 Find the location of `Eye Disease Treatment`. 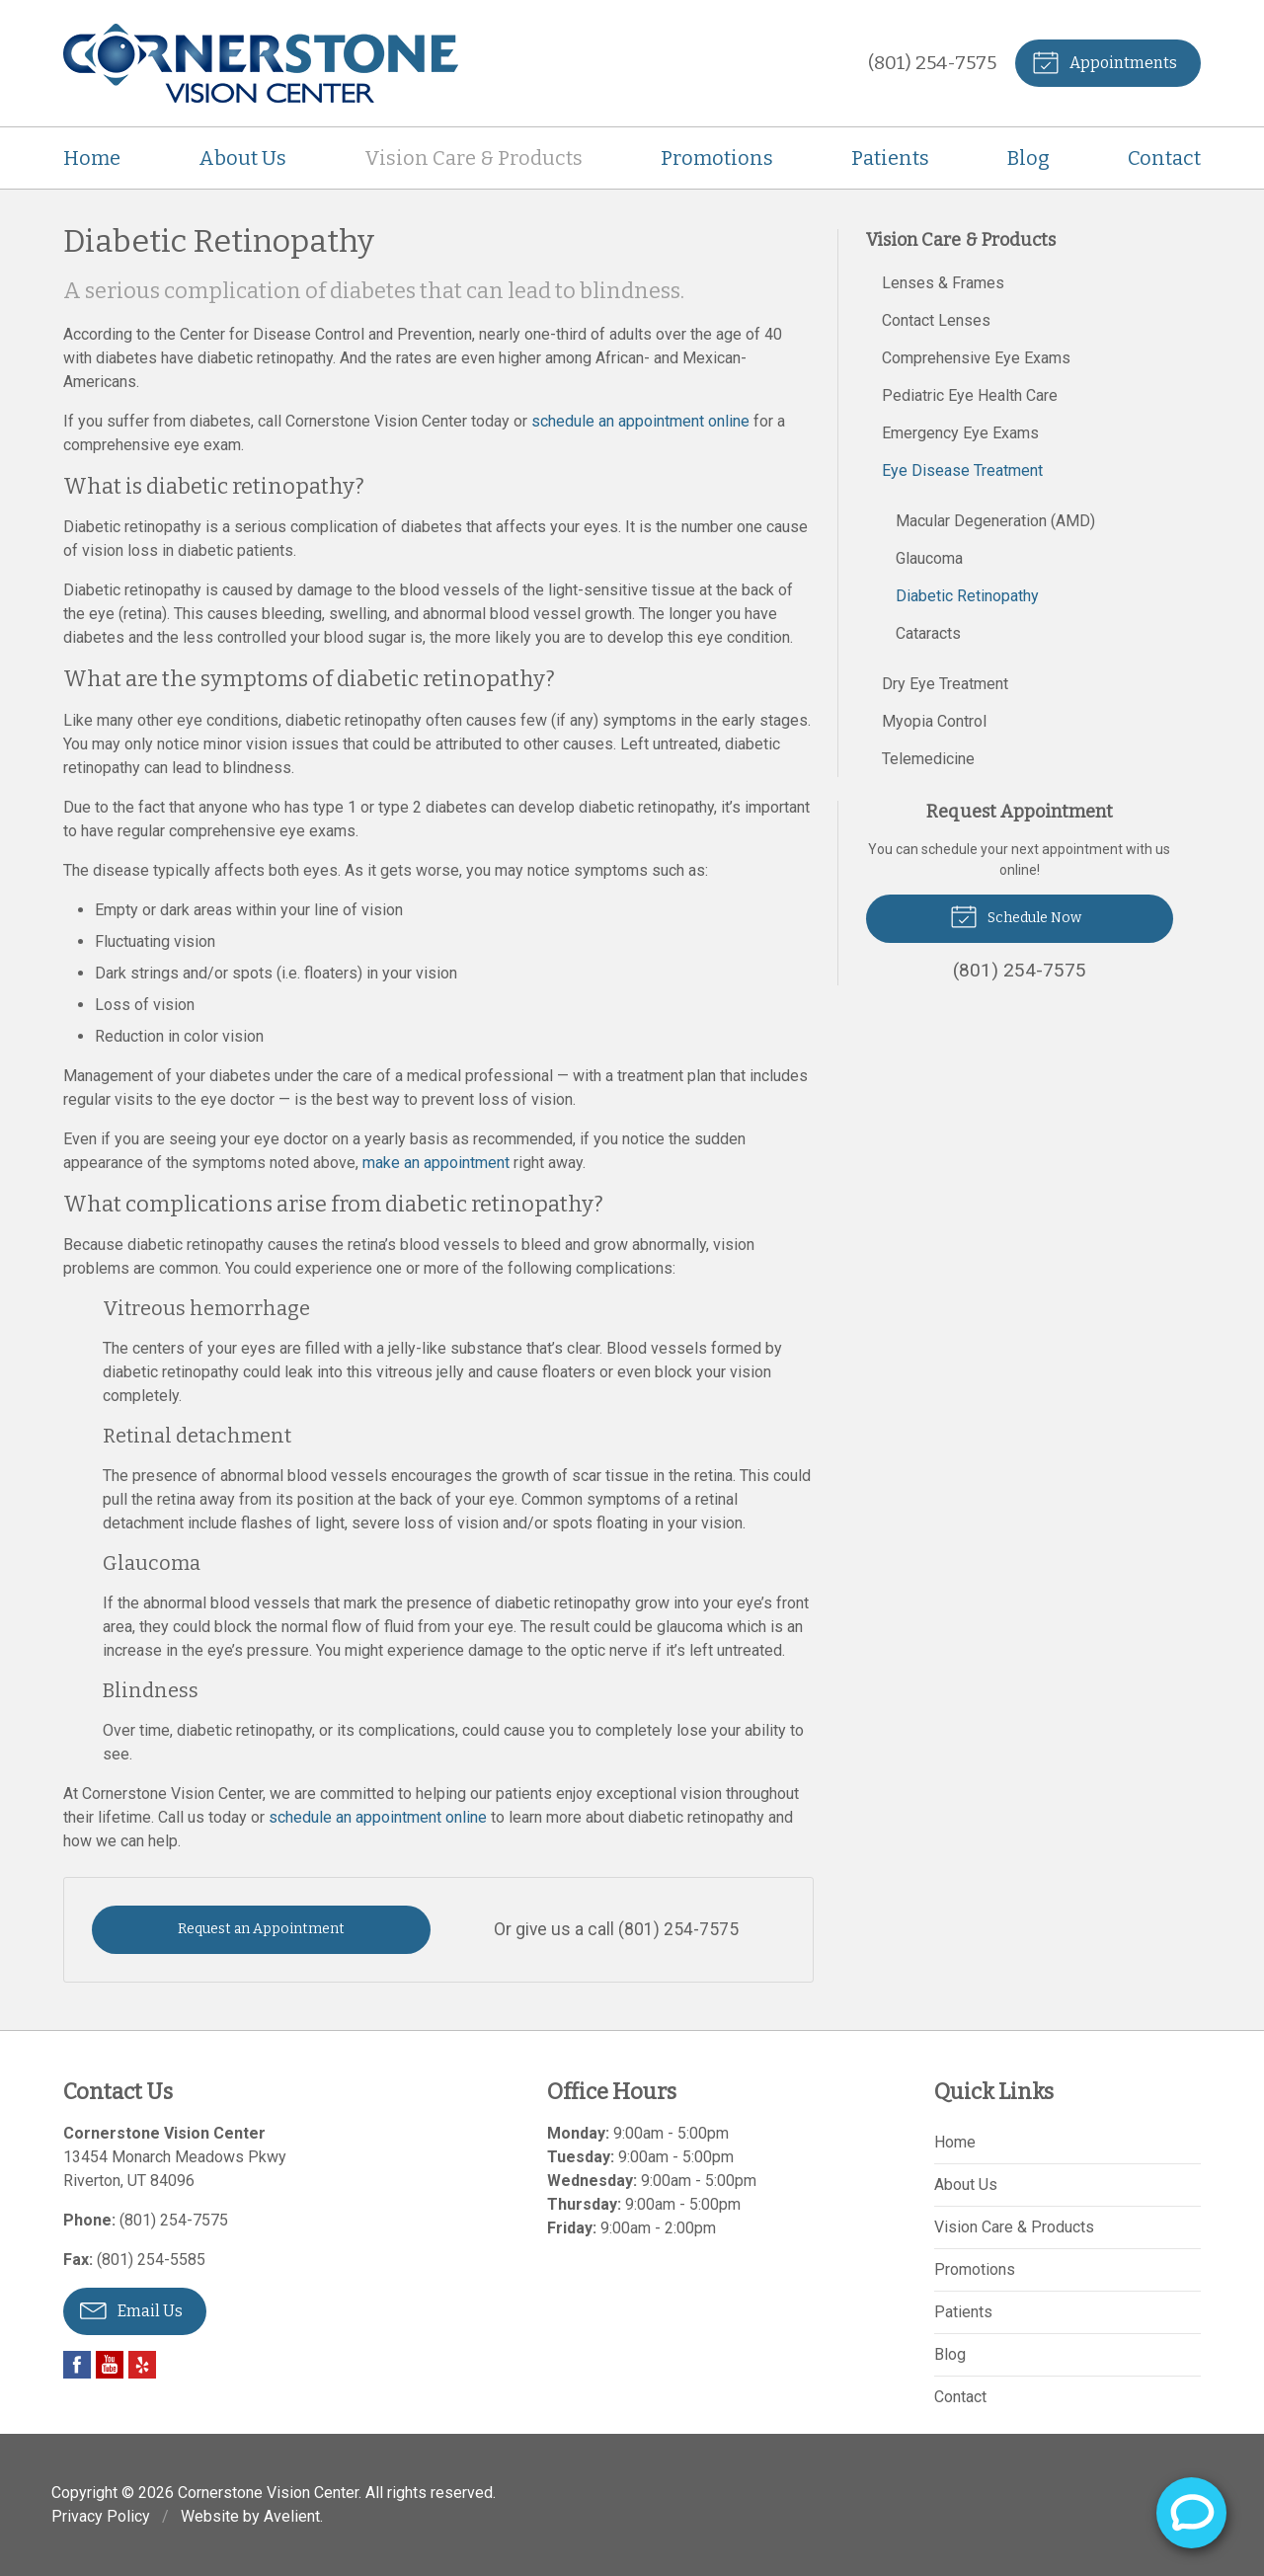

Eye Disease Treatment is located at coordinates (962, 470).